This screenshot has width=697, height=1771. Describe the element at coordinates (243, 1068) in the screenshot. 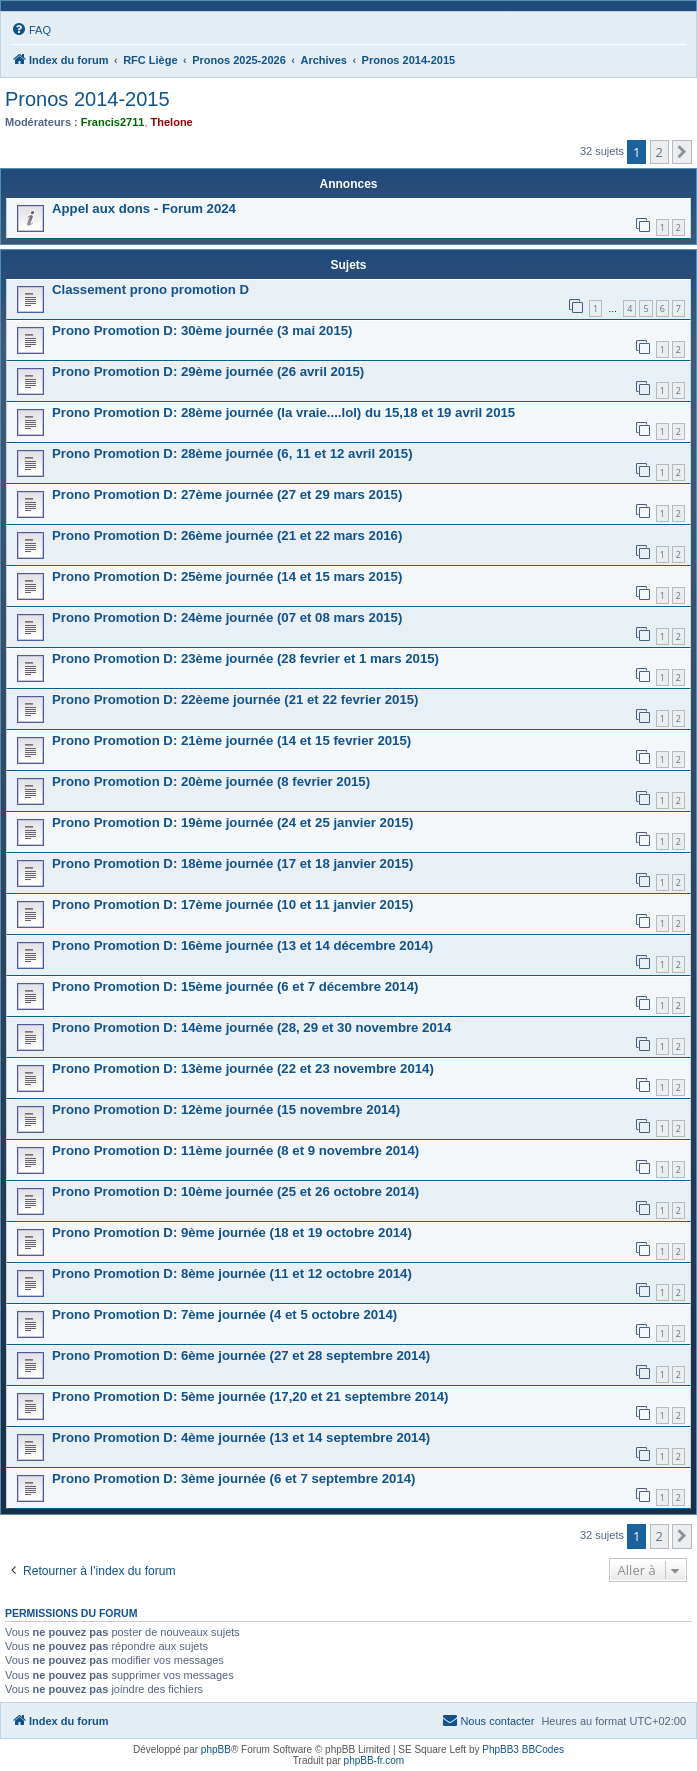

I see `Prono Promotion D: 13ème journée (22 et 23 novembre 2014)` at that location.